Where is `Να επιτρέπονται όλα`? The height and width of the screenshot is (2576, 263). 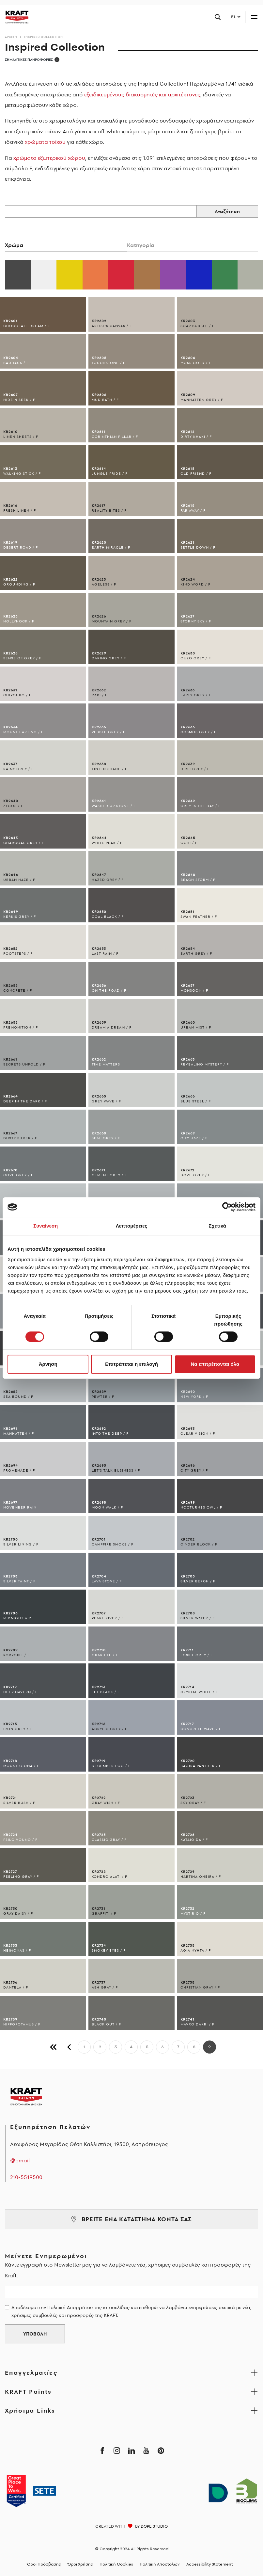 Να επιτρέπονται όλα is located at coordinates (215, 1364).